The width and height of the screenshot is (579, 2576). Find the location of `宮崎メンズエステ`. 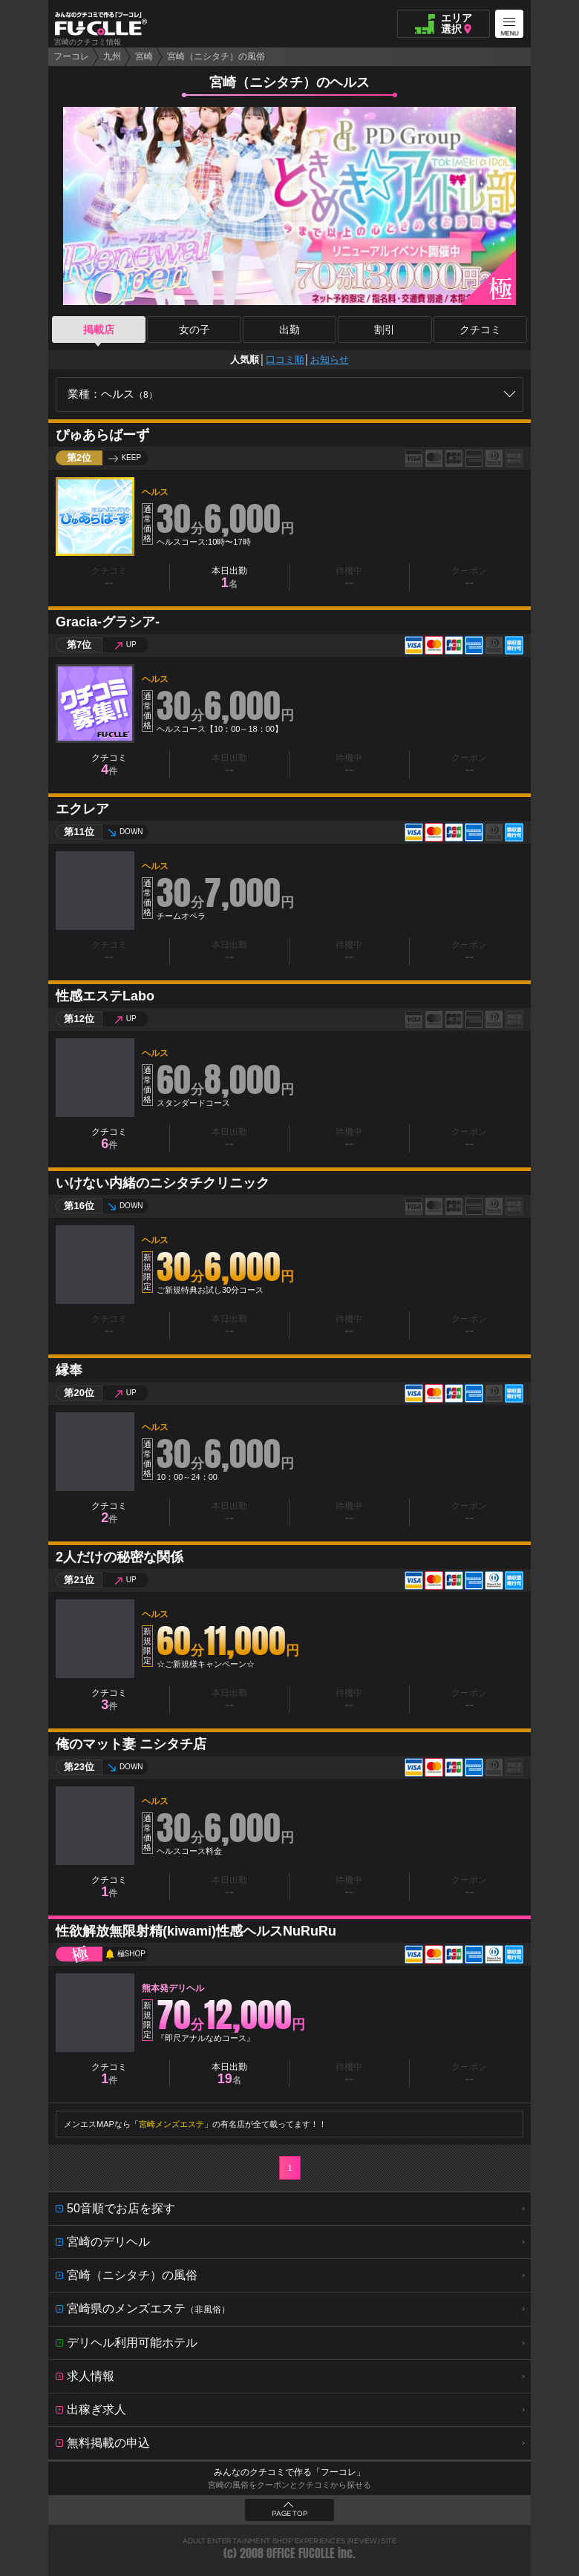

宮崎メンズエステ is located at coordinates (171, 2124).